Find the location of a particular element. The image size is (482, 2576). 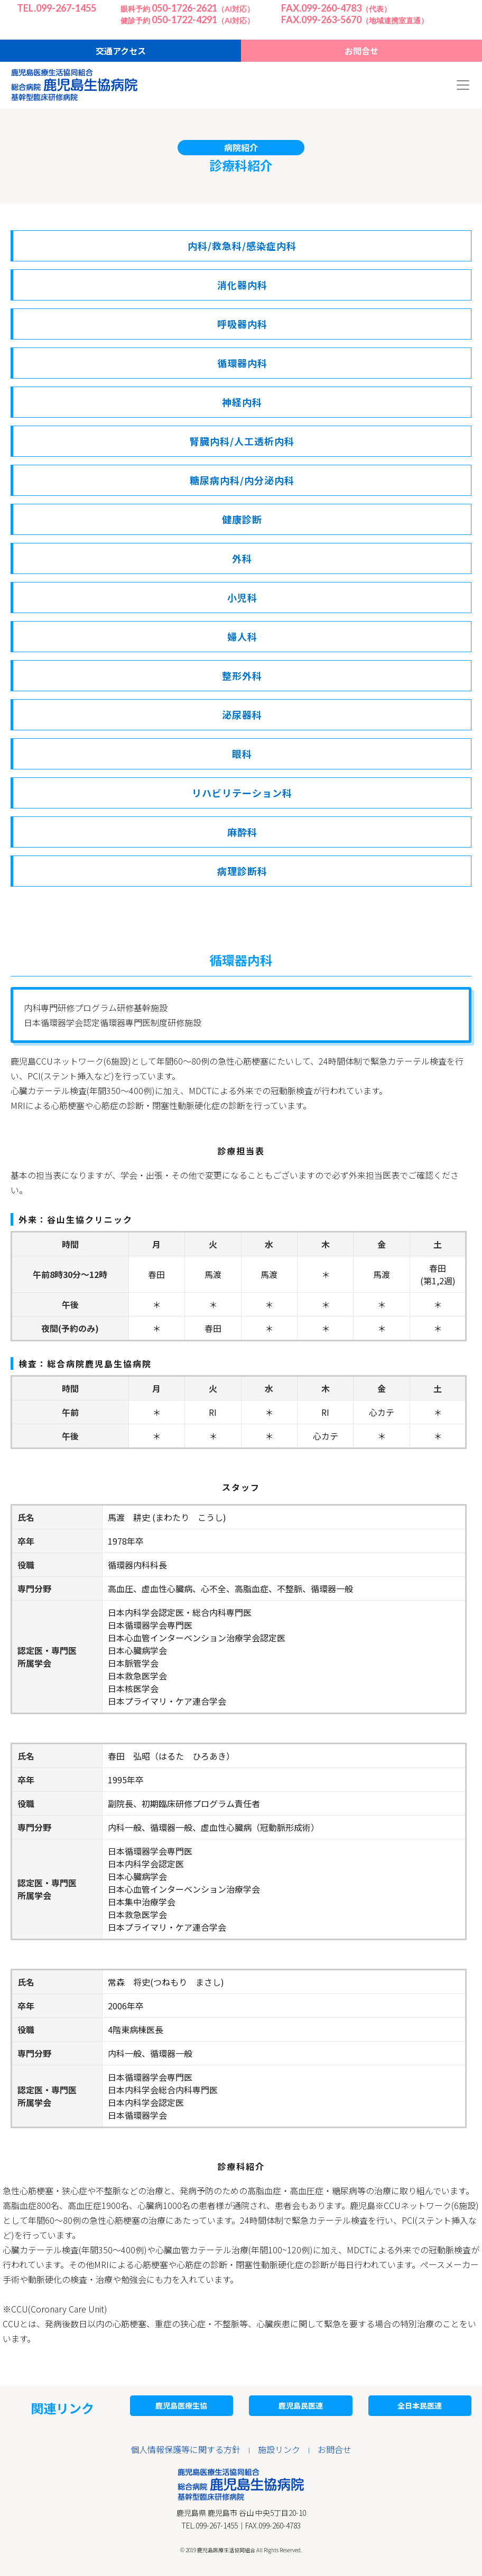

循環器内科 is located at coordinates (242, 363).